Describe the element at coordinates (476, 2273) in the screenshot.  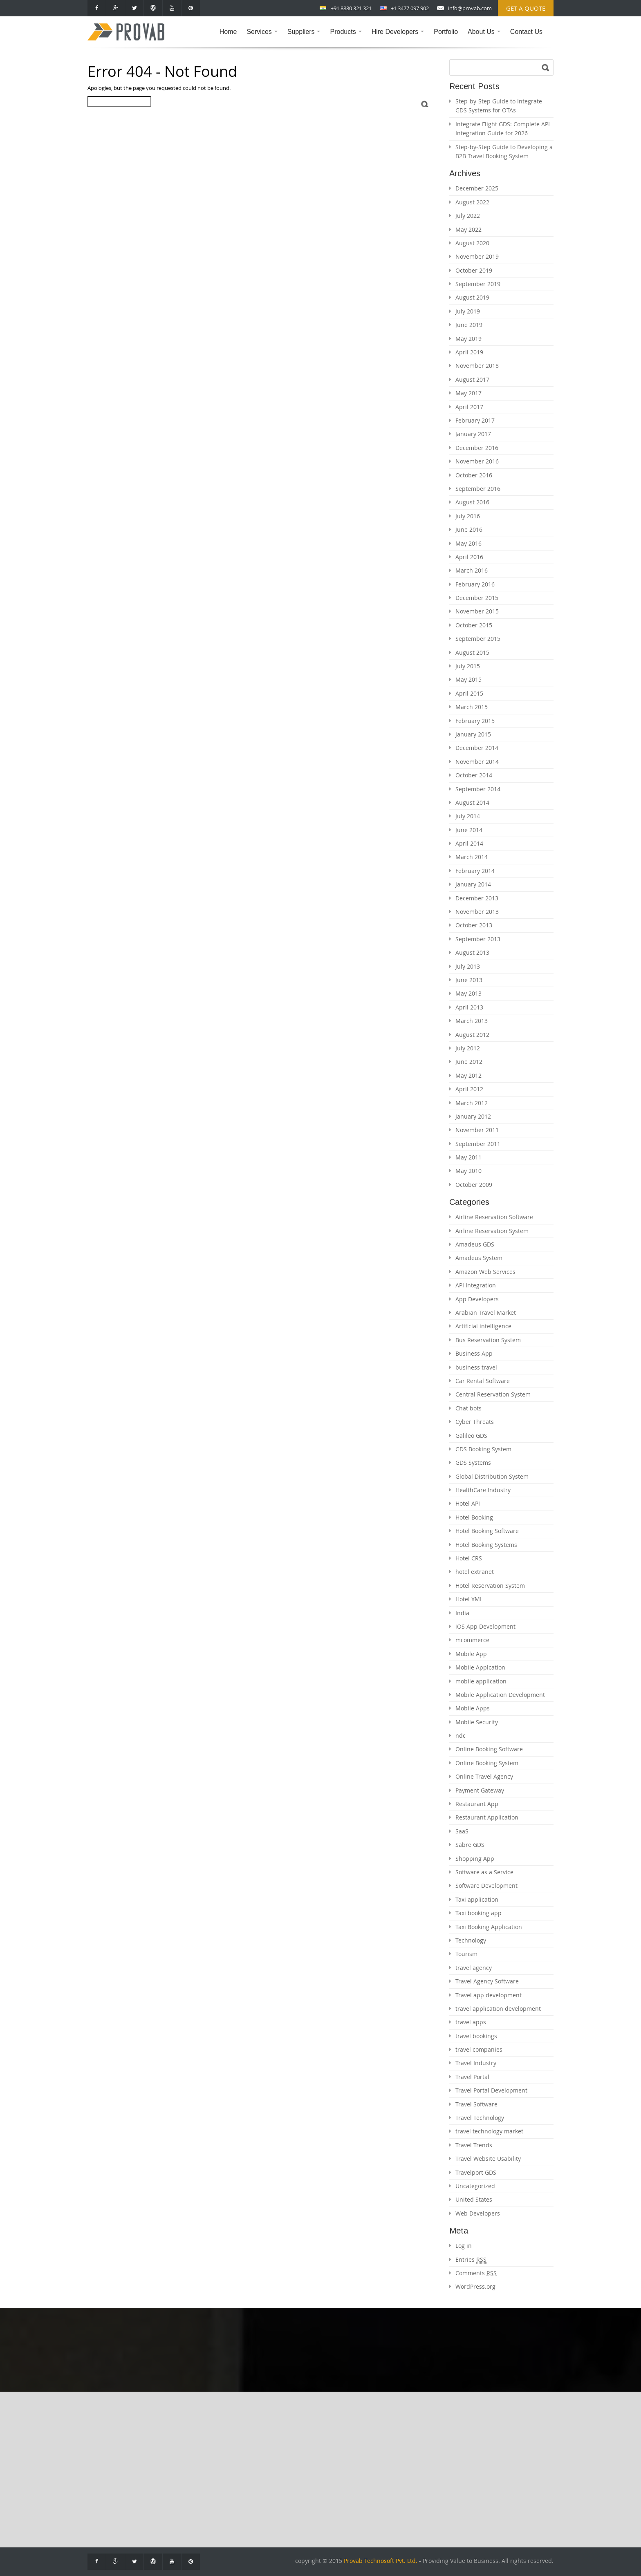
I see `Comments` at that location.